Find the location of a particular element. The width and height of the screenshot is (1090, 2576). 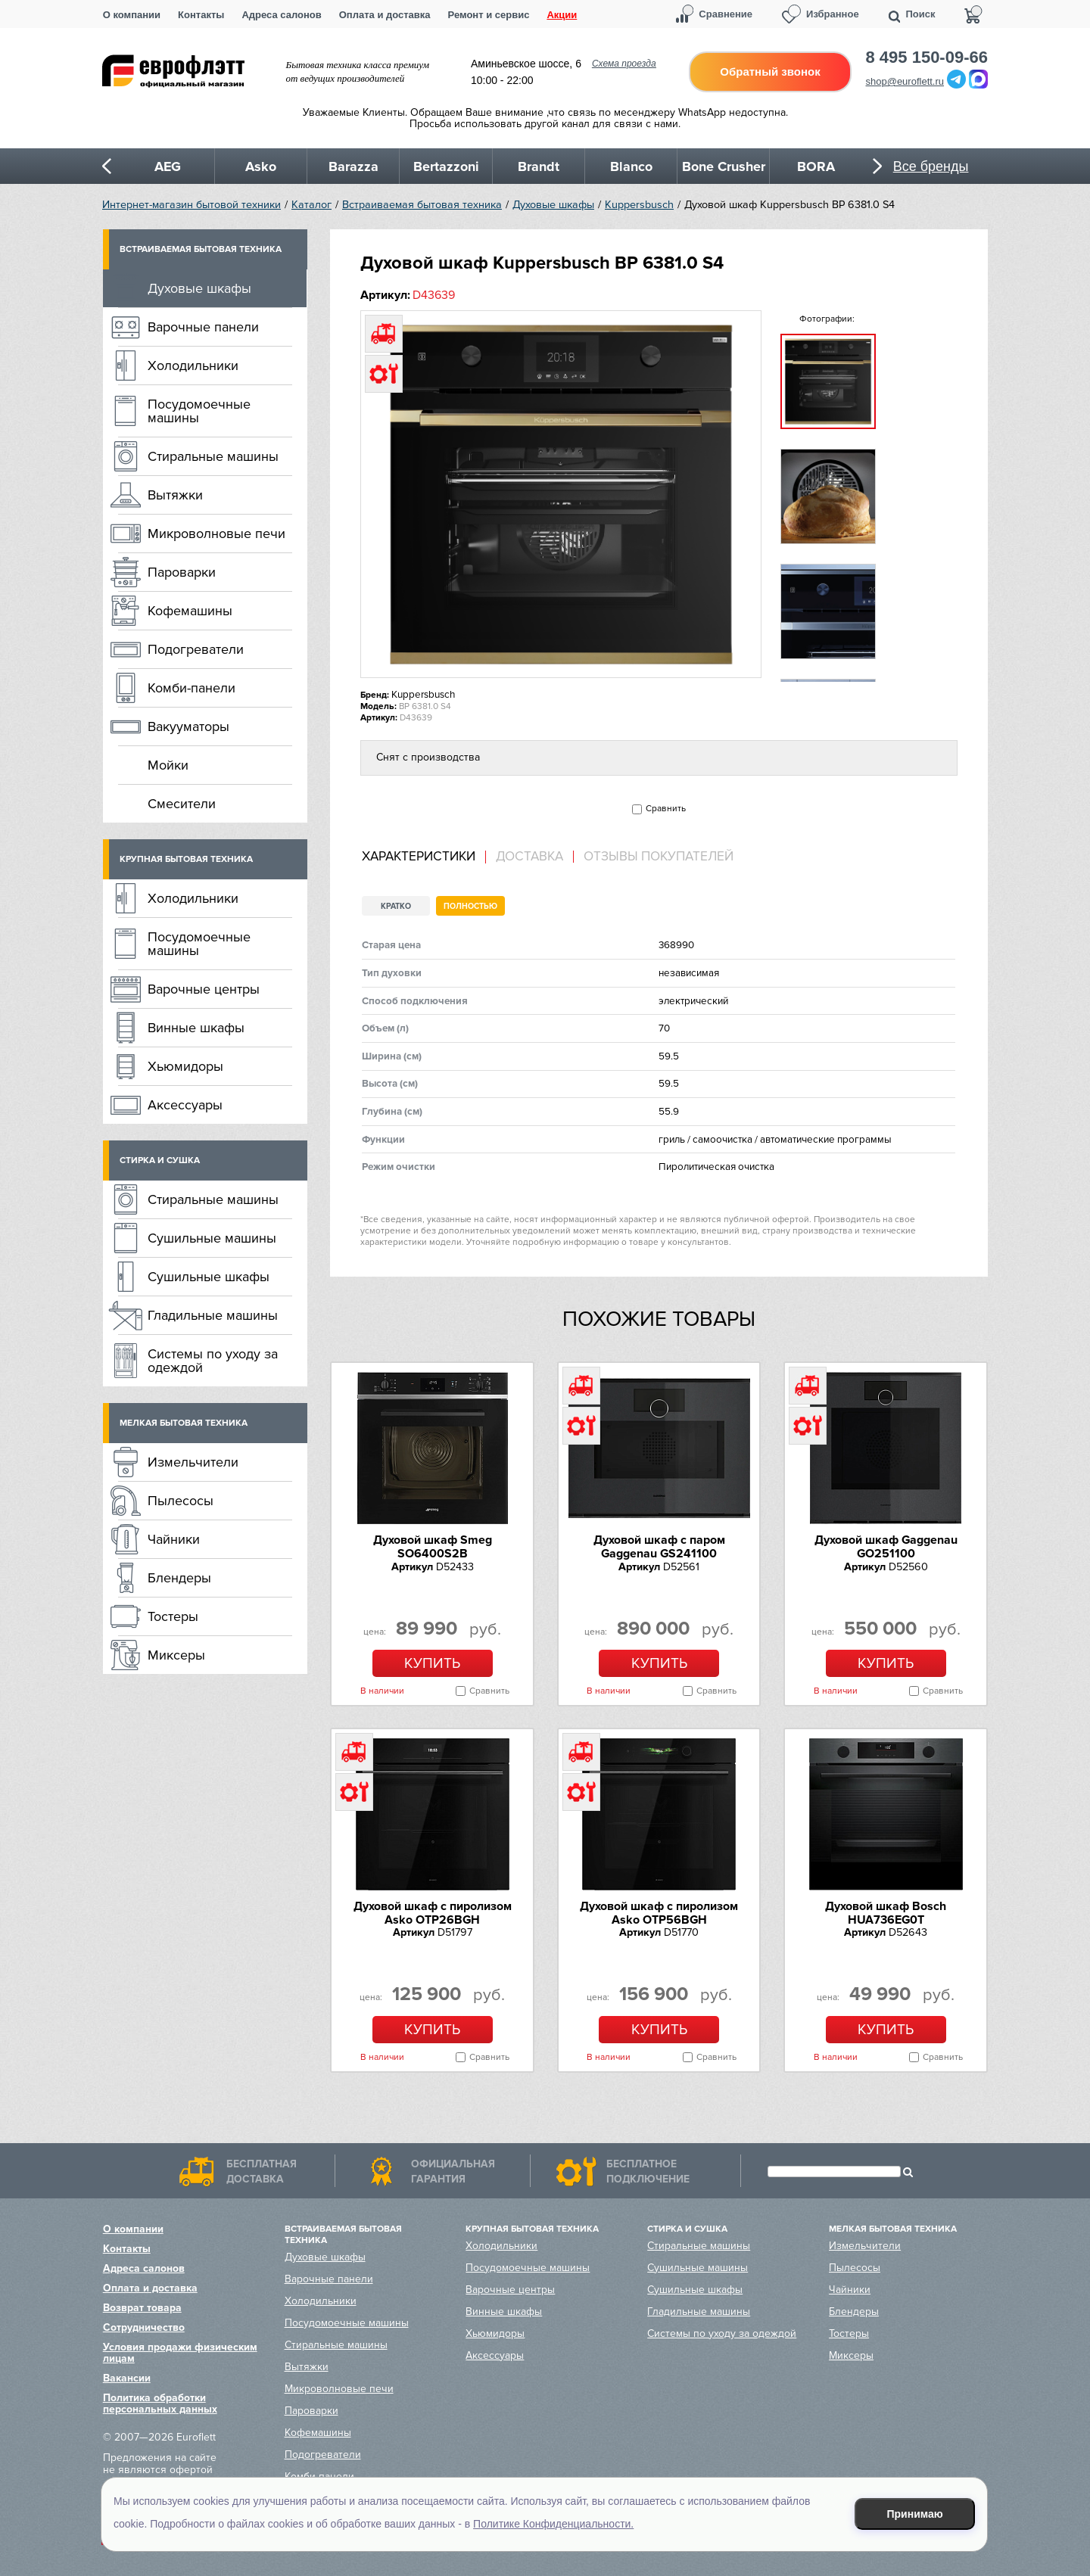

Каталог is located at coordinates (311, 204).